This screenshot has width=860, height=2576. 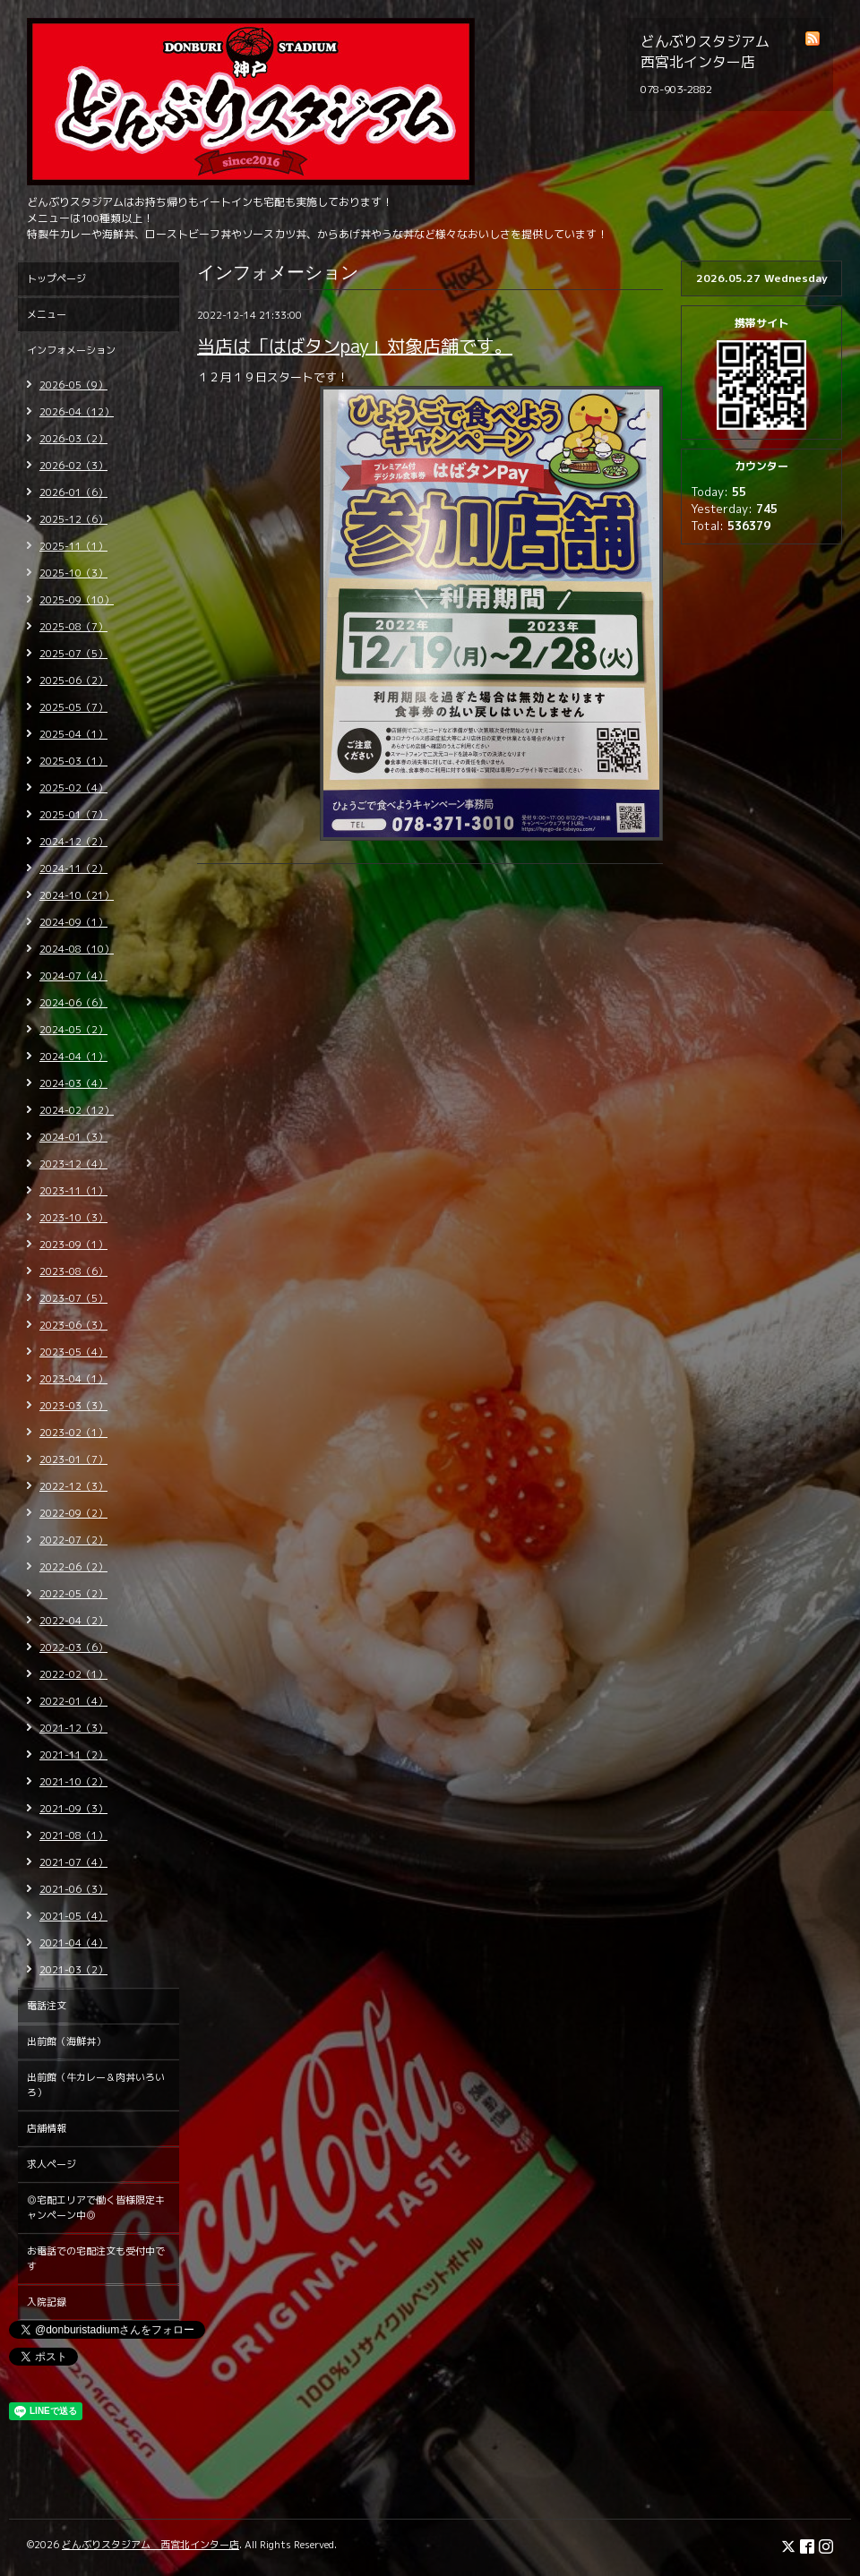 I want to click on 2025-12（6）, so click(x=73, y=519).